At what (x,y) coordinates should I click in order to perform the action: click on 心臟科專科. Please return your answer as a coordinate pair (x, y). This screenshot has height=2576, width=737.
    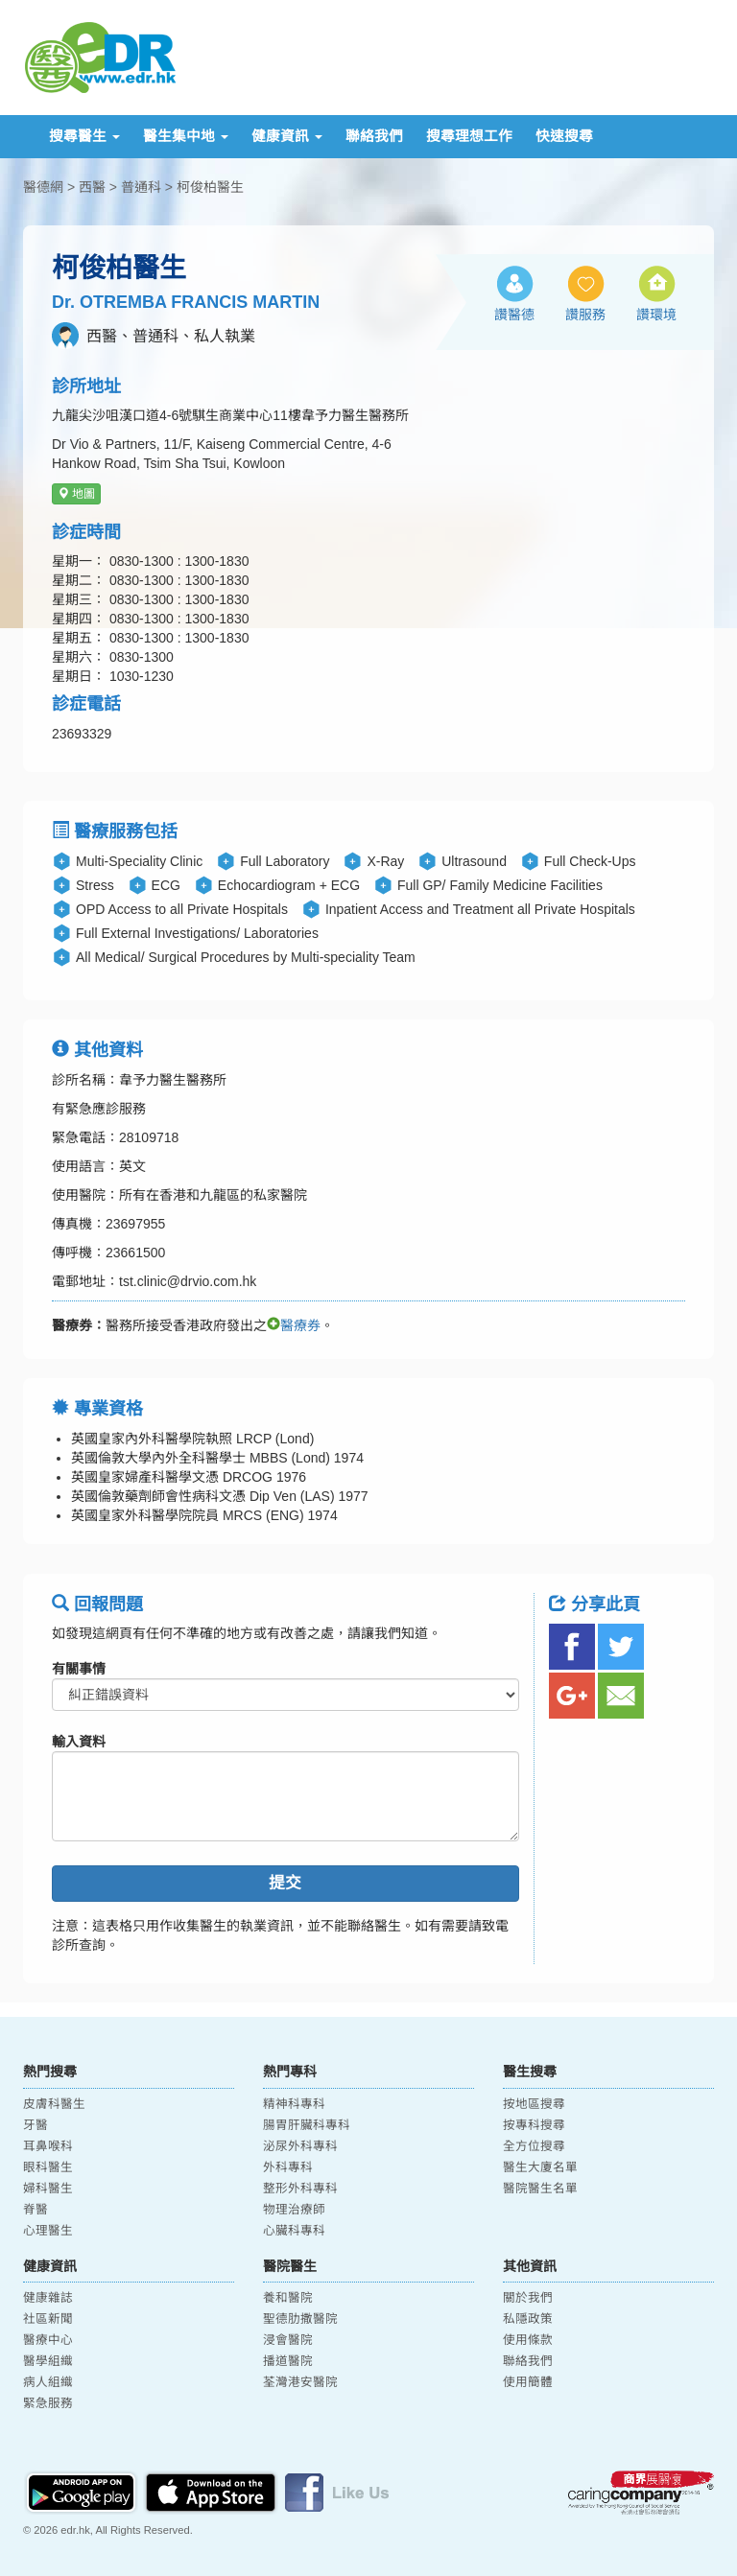
    Looking at the image, I should click on (294, 2230).